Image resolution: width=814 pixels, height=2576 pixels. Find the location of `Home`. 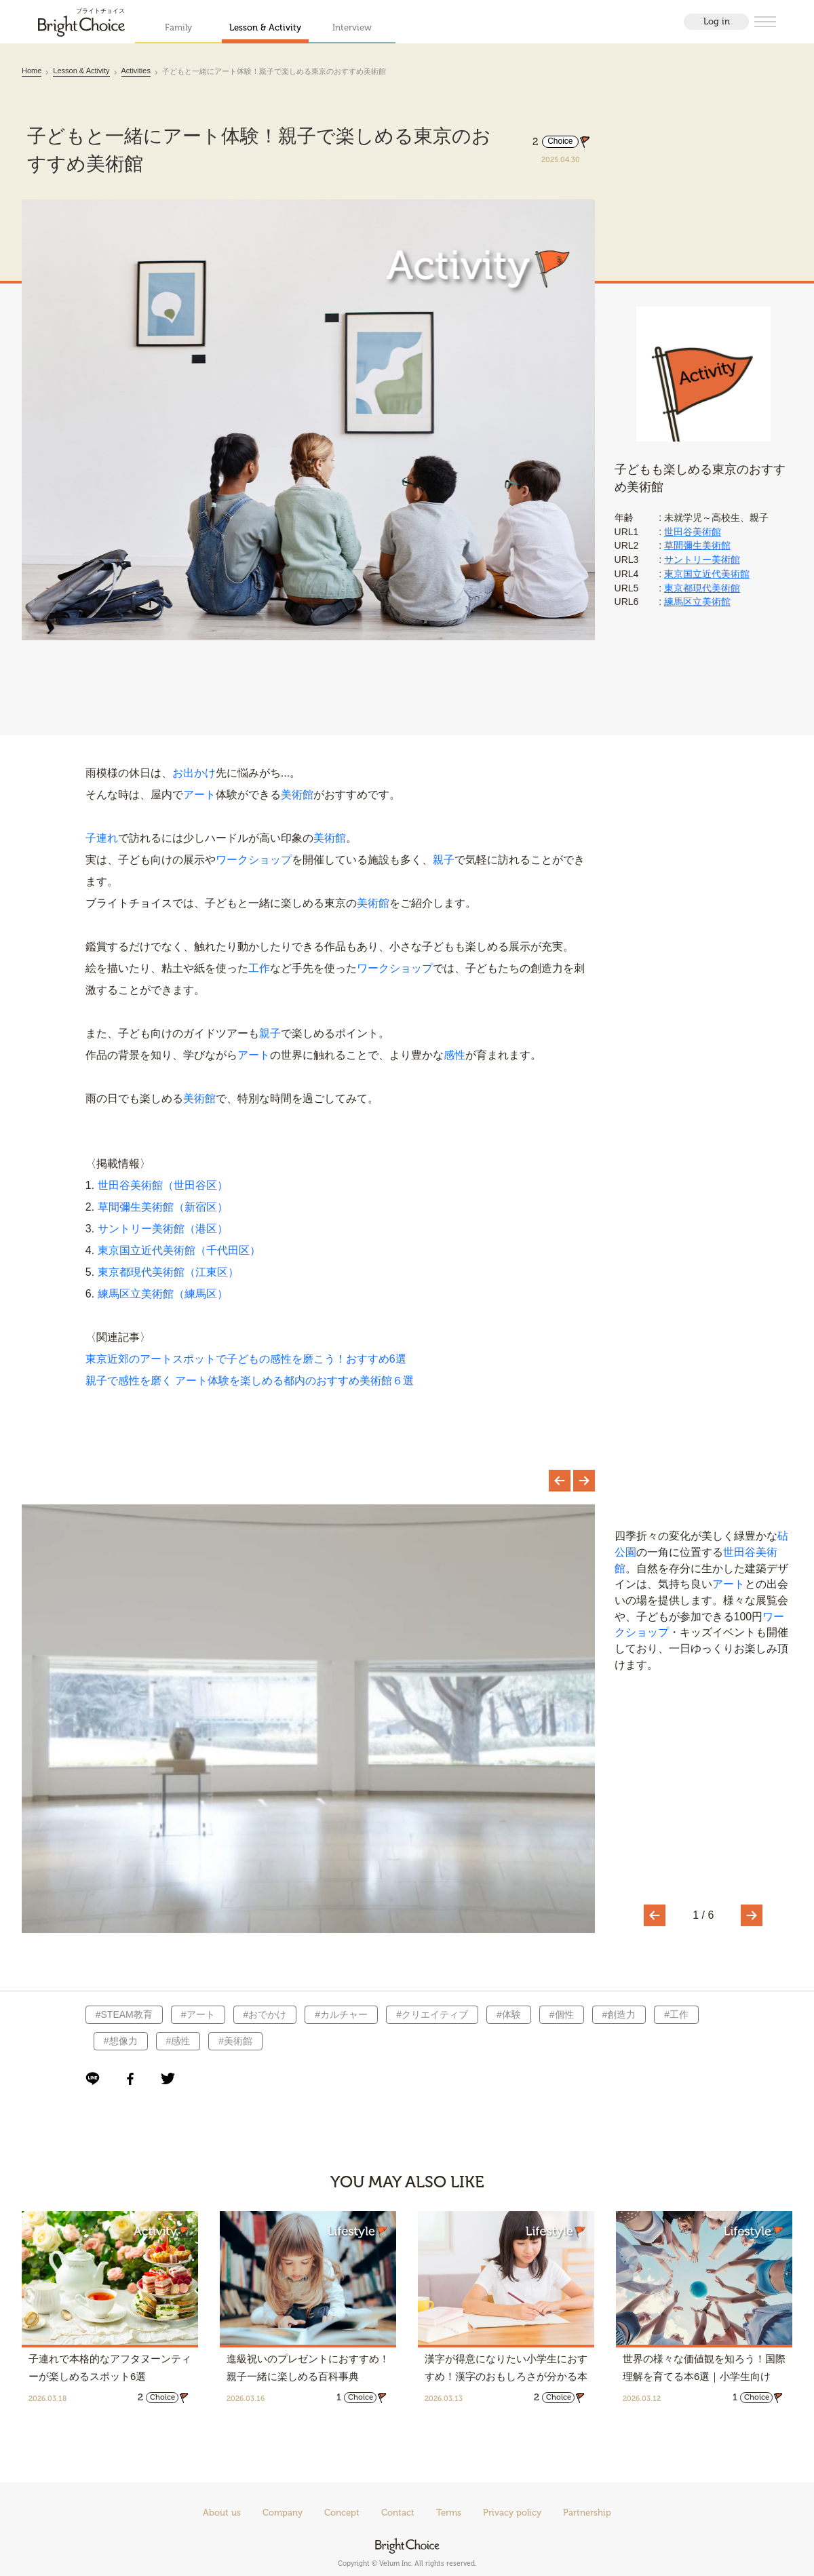

Home is located at coordinates (31, 70).